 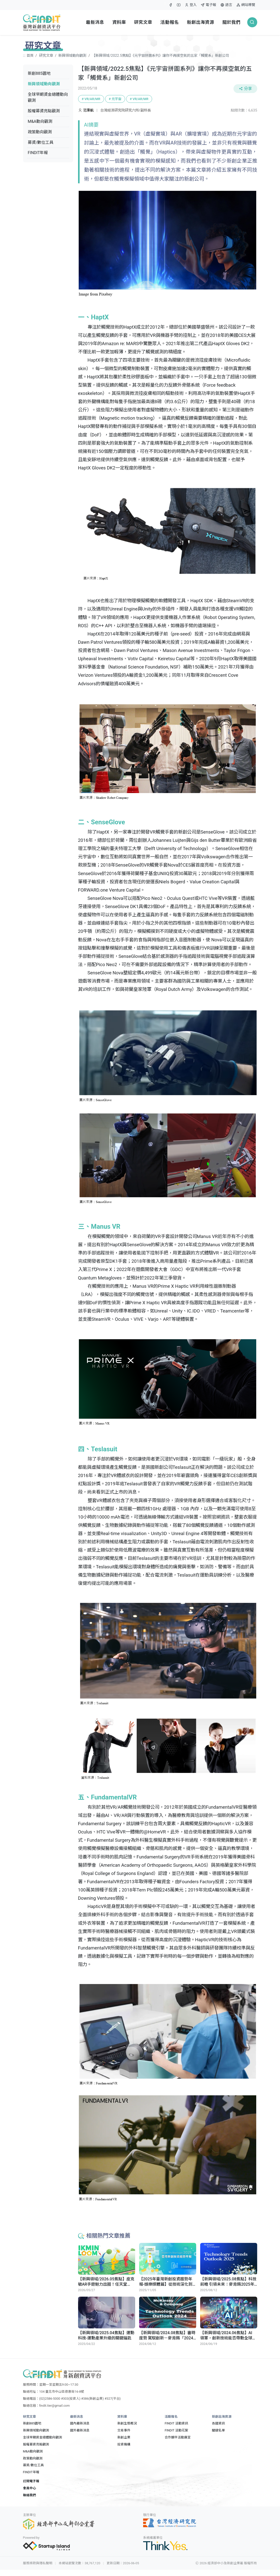 What do you see at coordinates (228, 2335) in the screenshot?
I see `【新興領域/2024.06焦點】AI 領軍，創新技術能否帶動全球創投市場復甦` at bounding box center [228, 2335].